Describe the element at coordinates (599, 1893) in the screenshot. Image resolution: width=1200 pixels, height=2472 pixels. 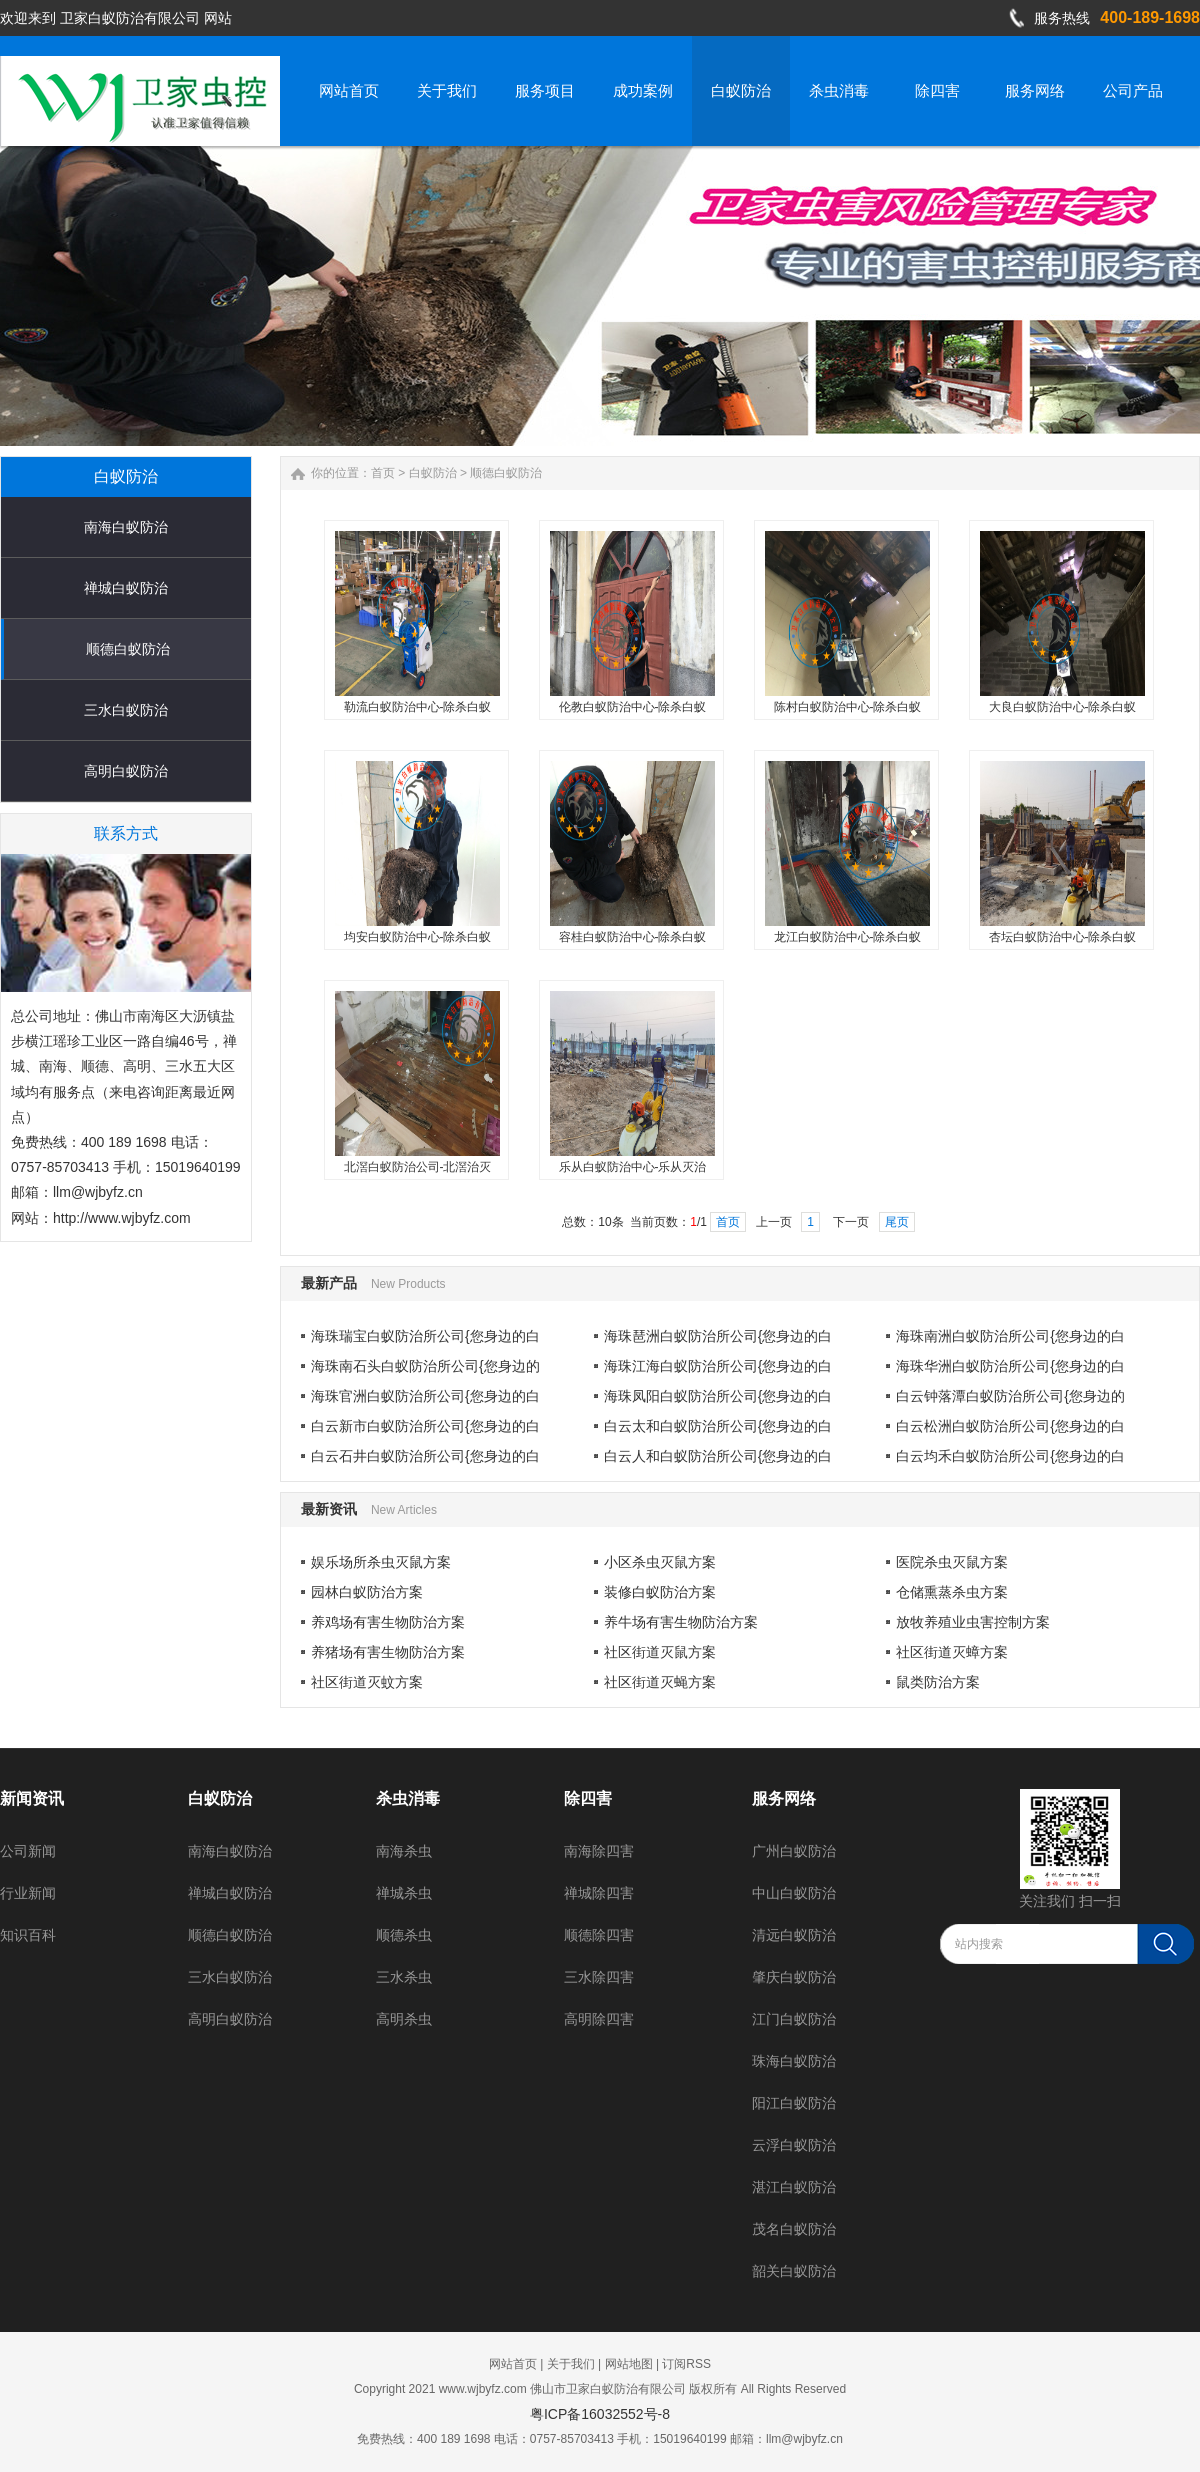
I see `禅城除四害` at that location.